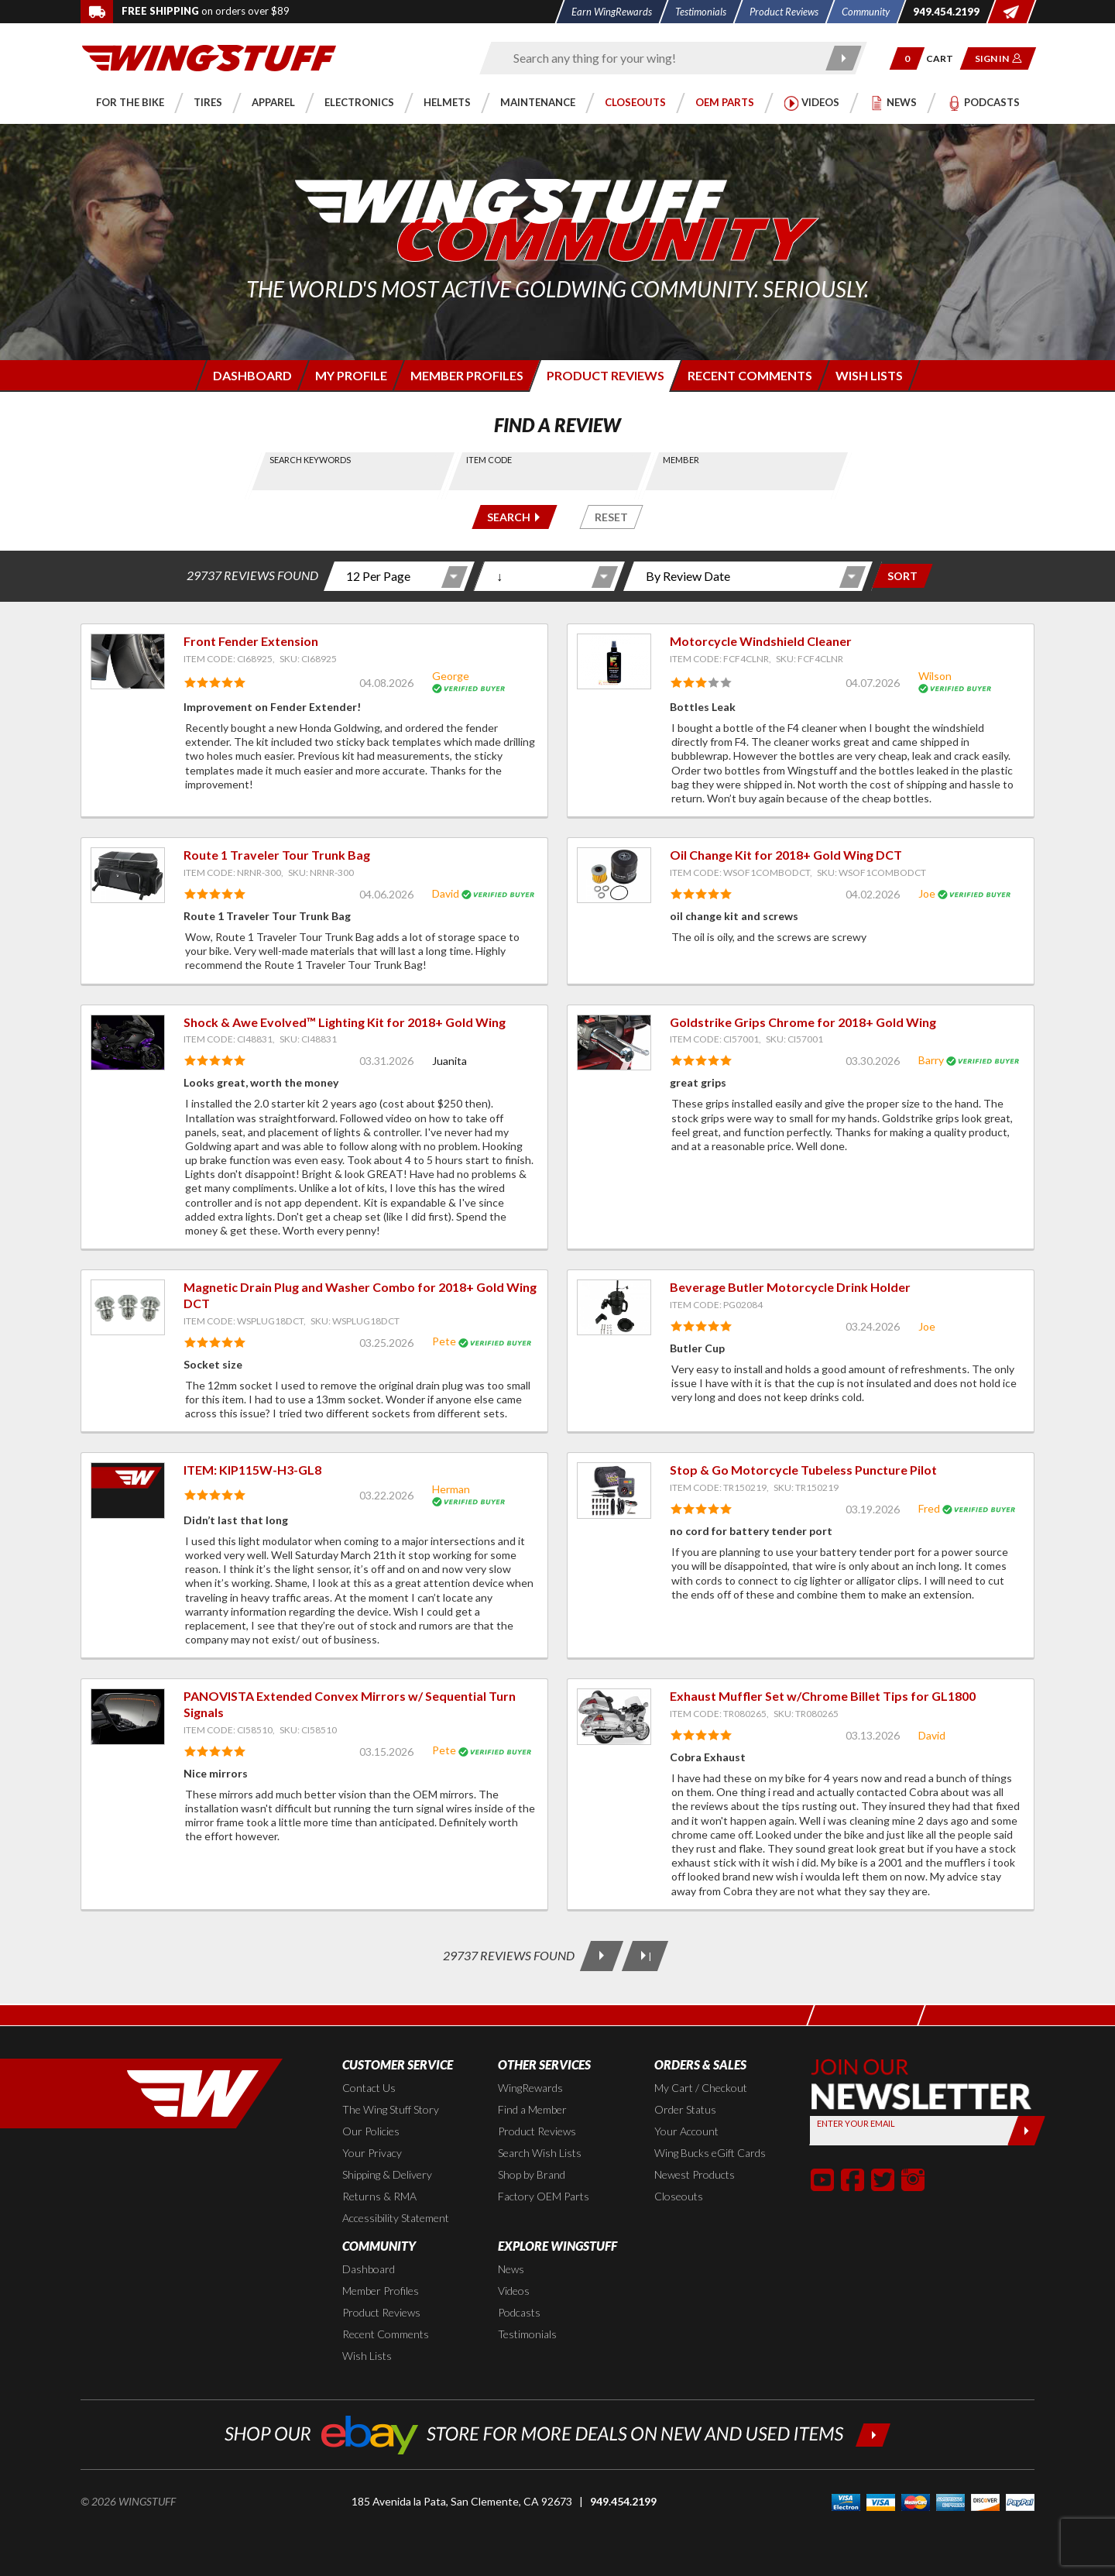 The width and height of the screenshot is (1115, 2576). I want to click on My Cart / Checkout, so click(700, 2087).